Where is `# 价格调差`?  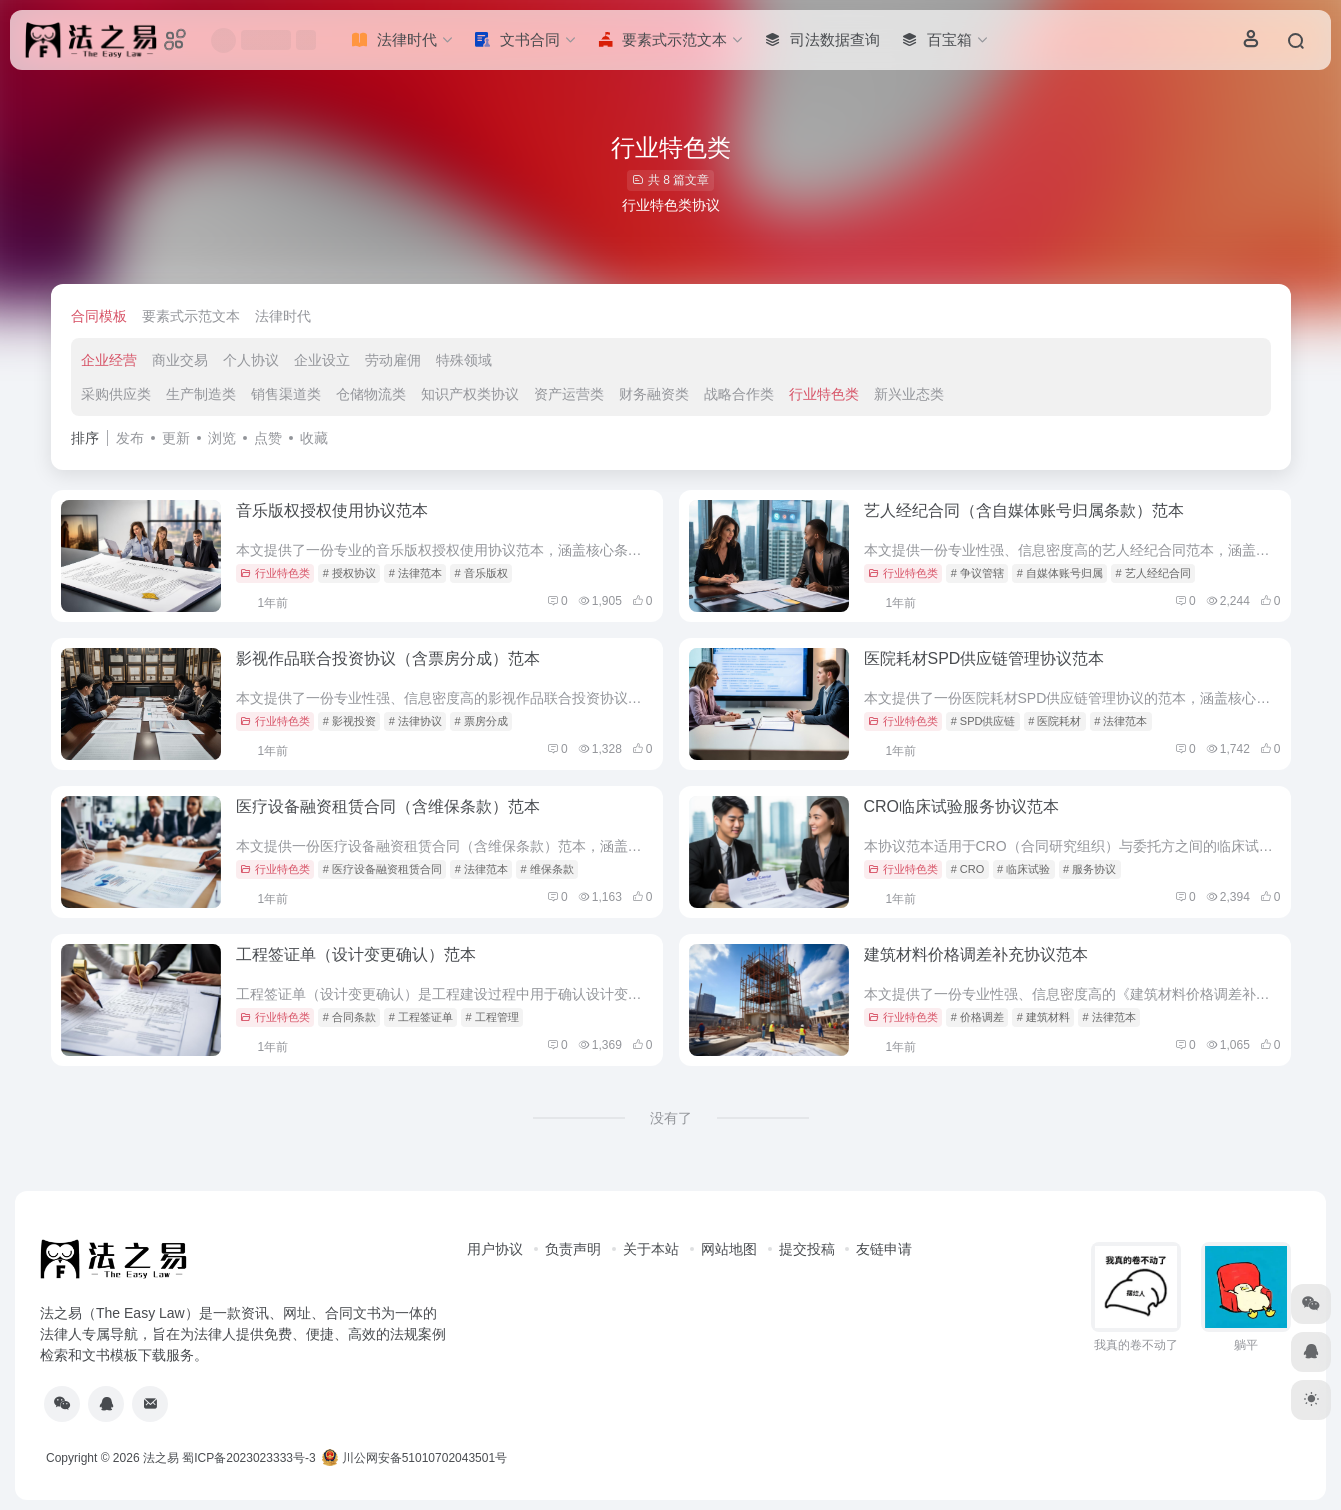 # 价格调差 is located at coordinates (977, 1017).